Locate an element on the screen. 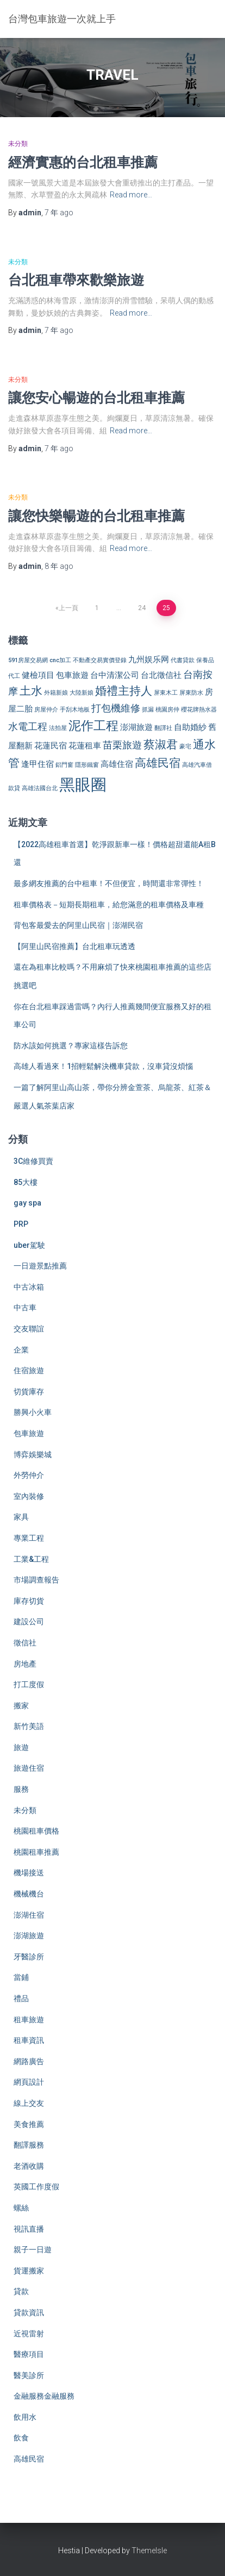 Image resolution: width=225 pixels, height=2576 pixels. 蔡淑君 [蔡淑君 (5 個項目)] is located at coordinates (160, 744).